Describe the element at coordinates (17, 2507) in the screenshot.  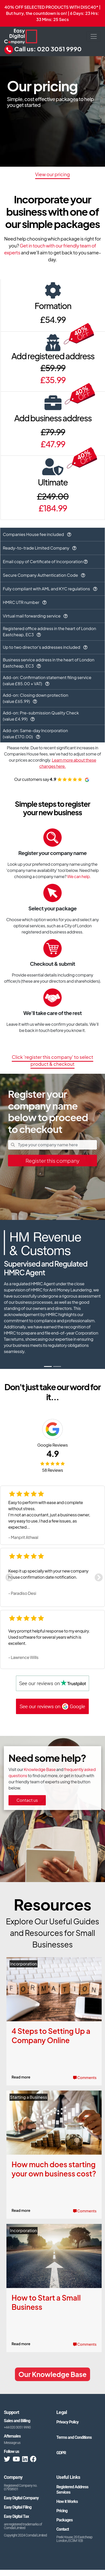
I see `Easy Digital Filing` at that location.